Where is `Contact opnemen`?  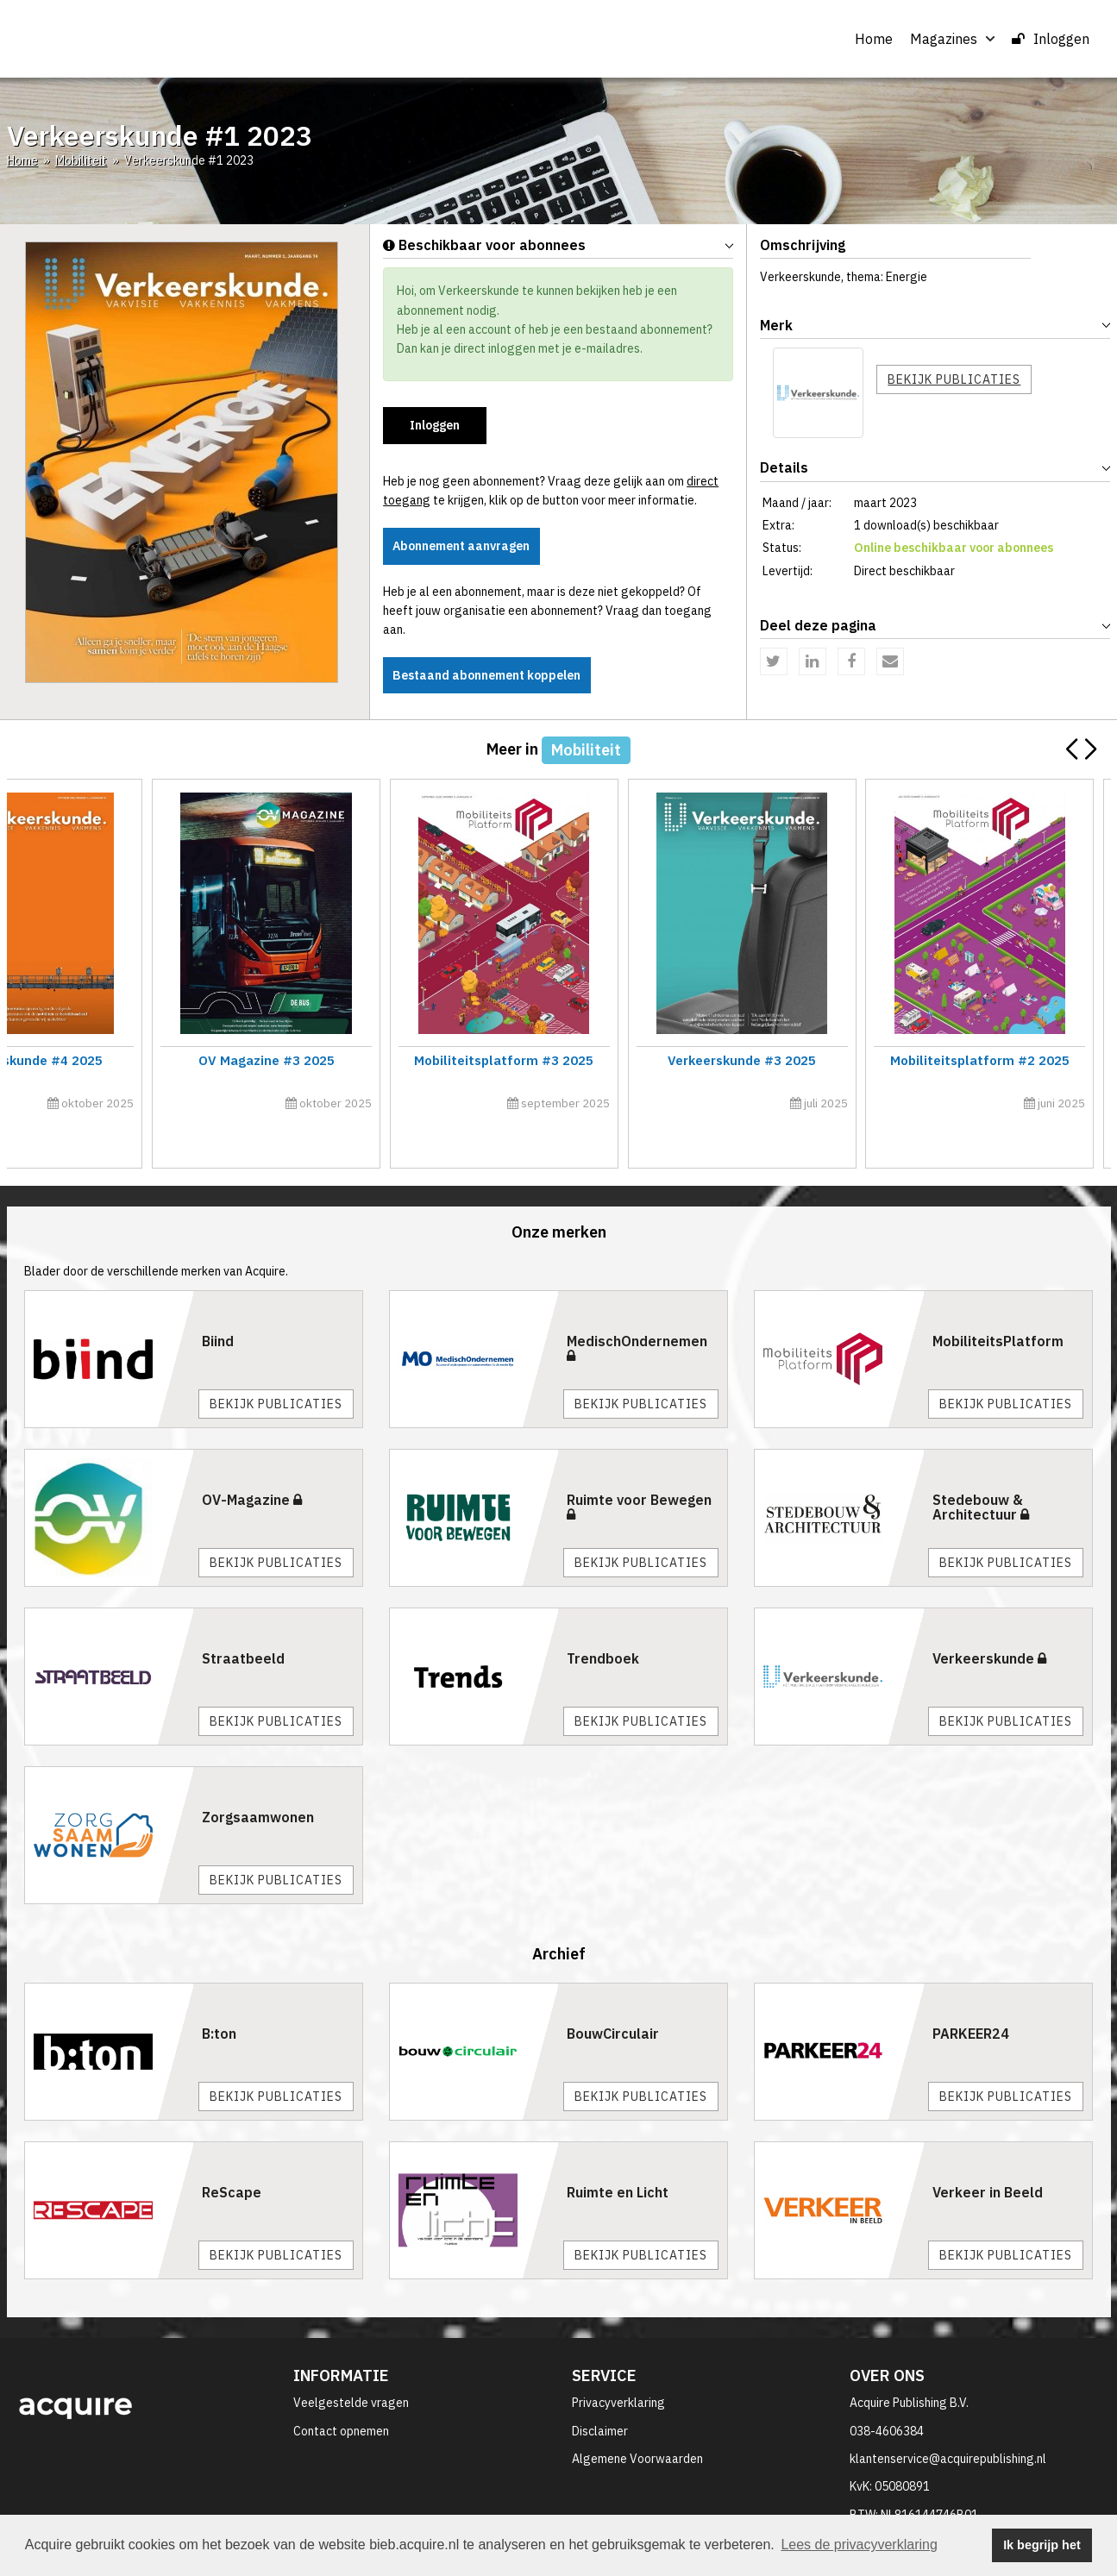 Contact opnemen is located at coordinates (341, 2392).